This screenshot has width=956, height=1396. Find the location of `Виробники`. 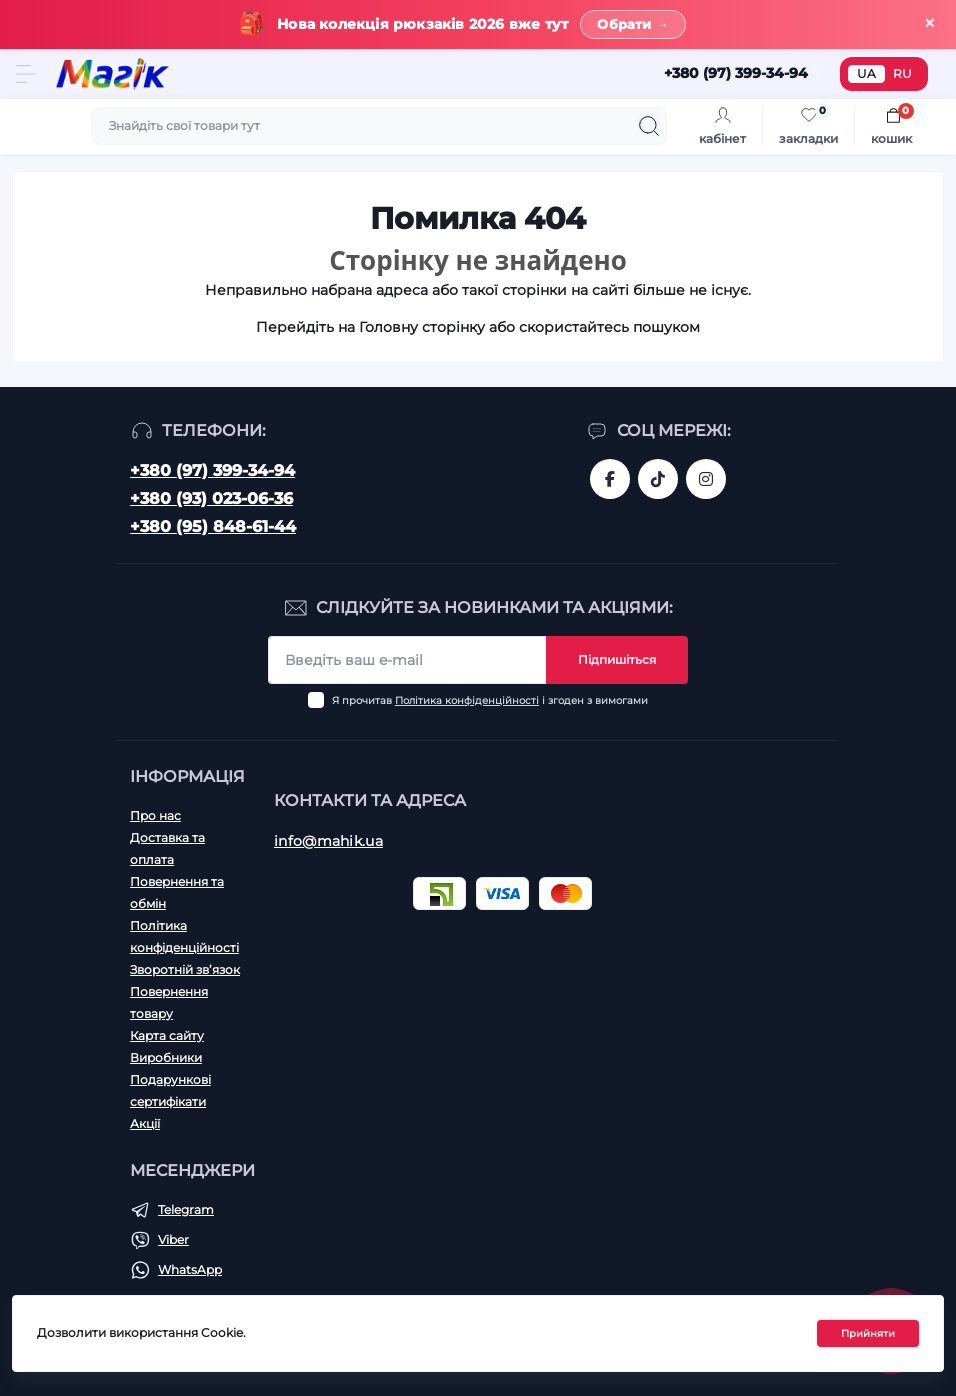

Виробники is located at coordinates (166, 1057).